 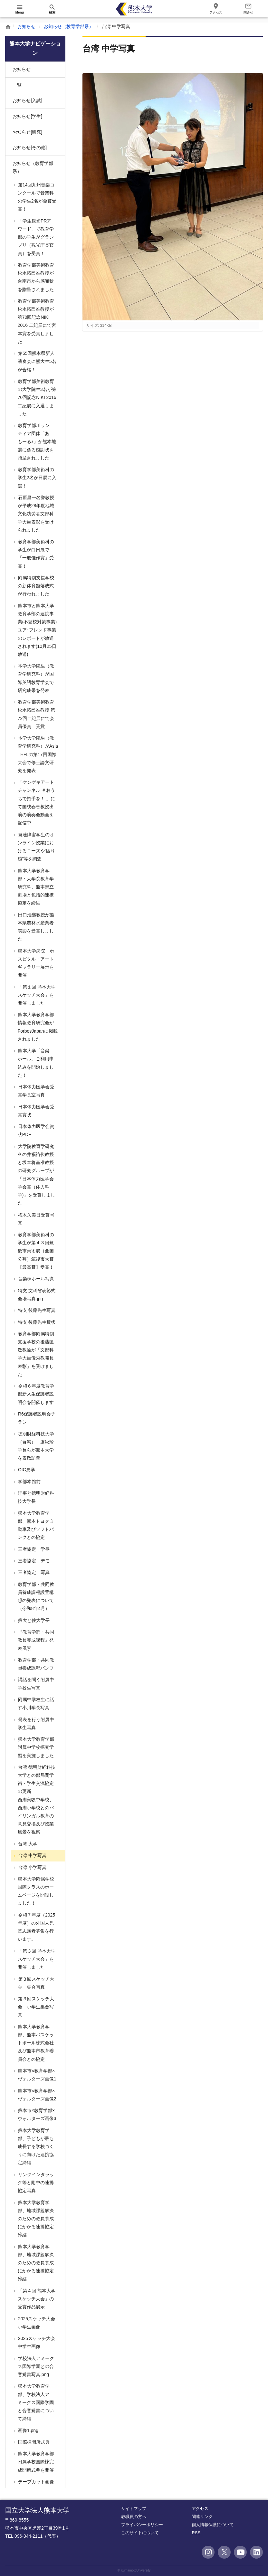 What do you see at coordinates (35, 1891) in the screenshot?
I see `熊本大学附属学校国際クラスのホームページを開設しました！` at bounding box center [35, 1891].